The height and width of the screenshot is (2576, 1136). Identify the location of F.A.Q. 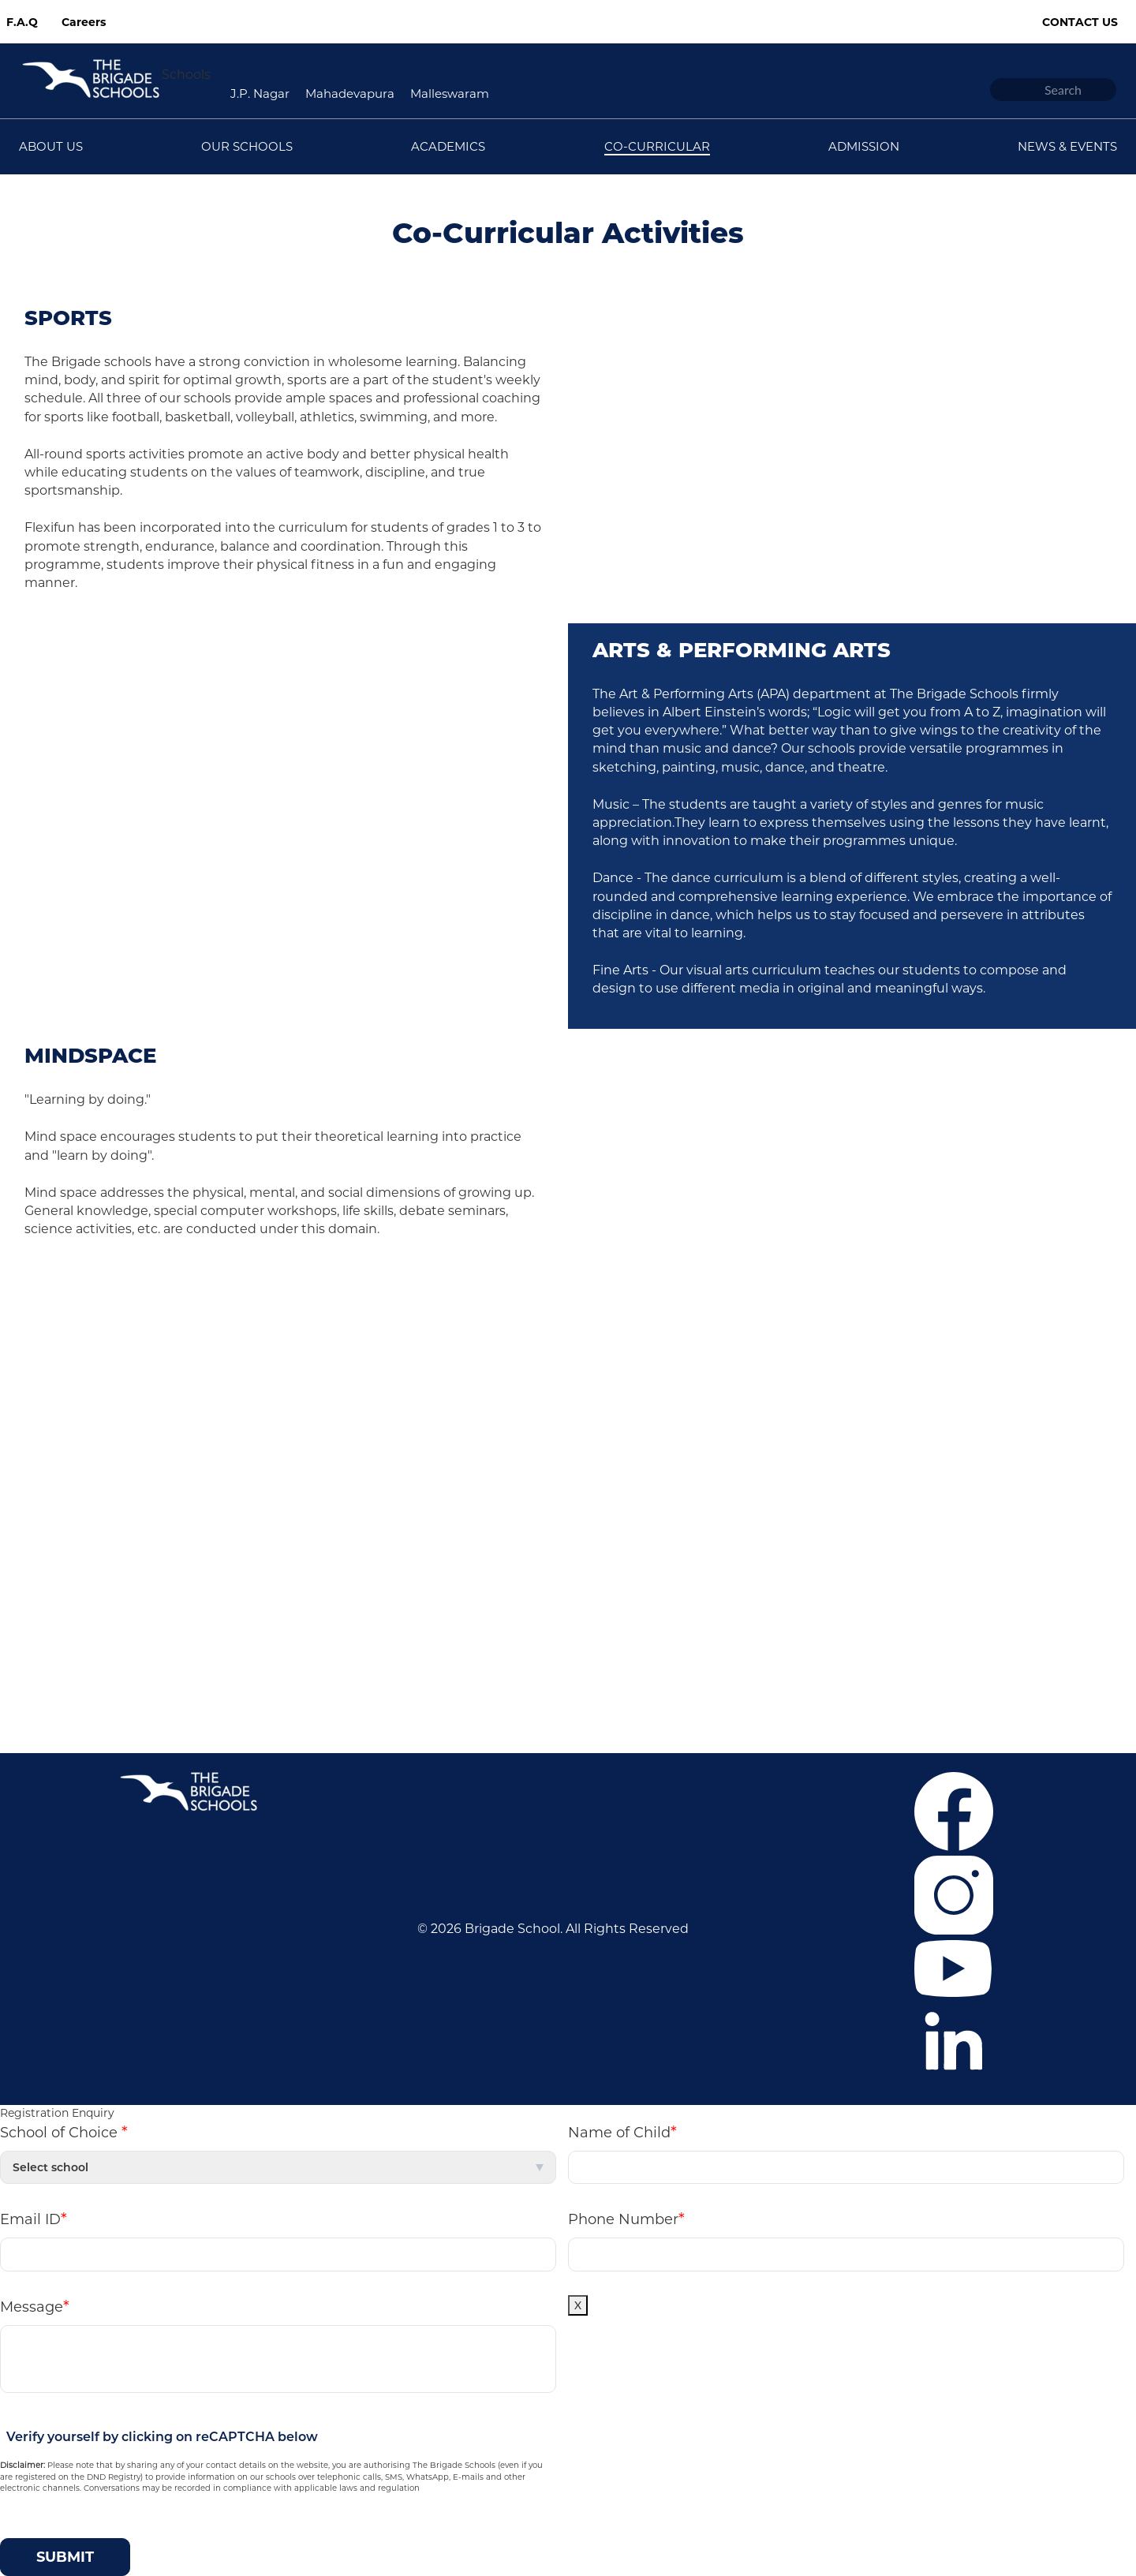
(22, 22).